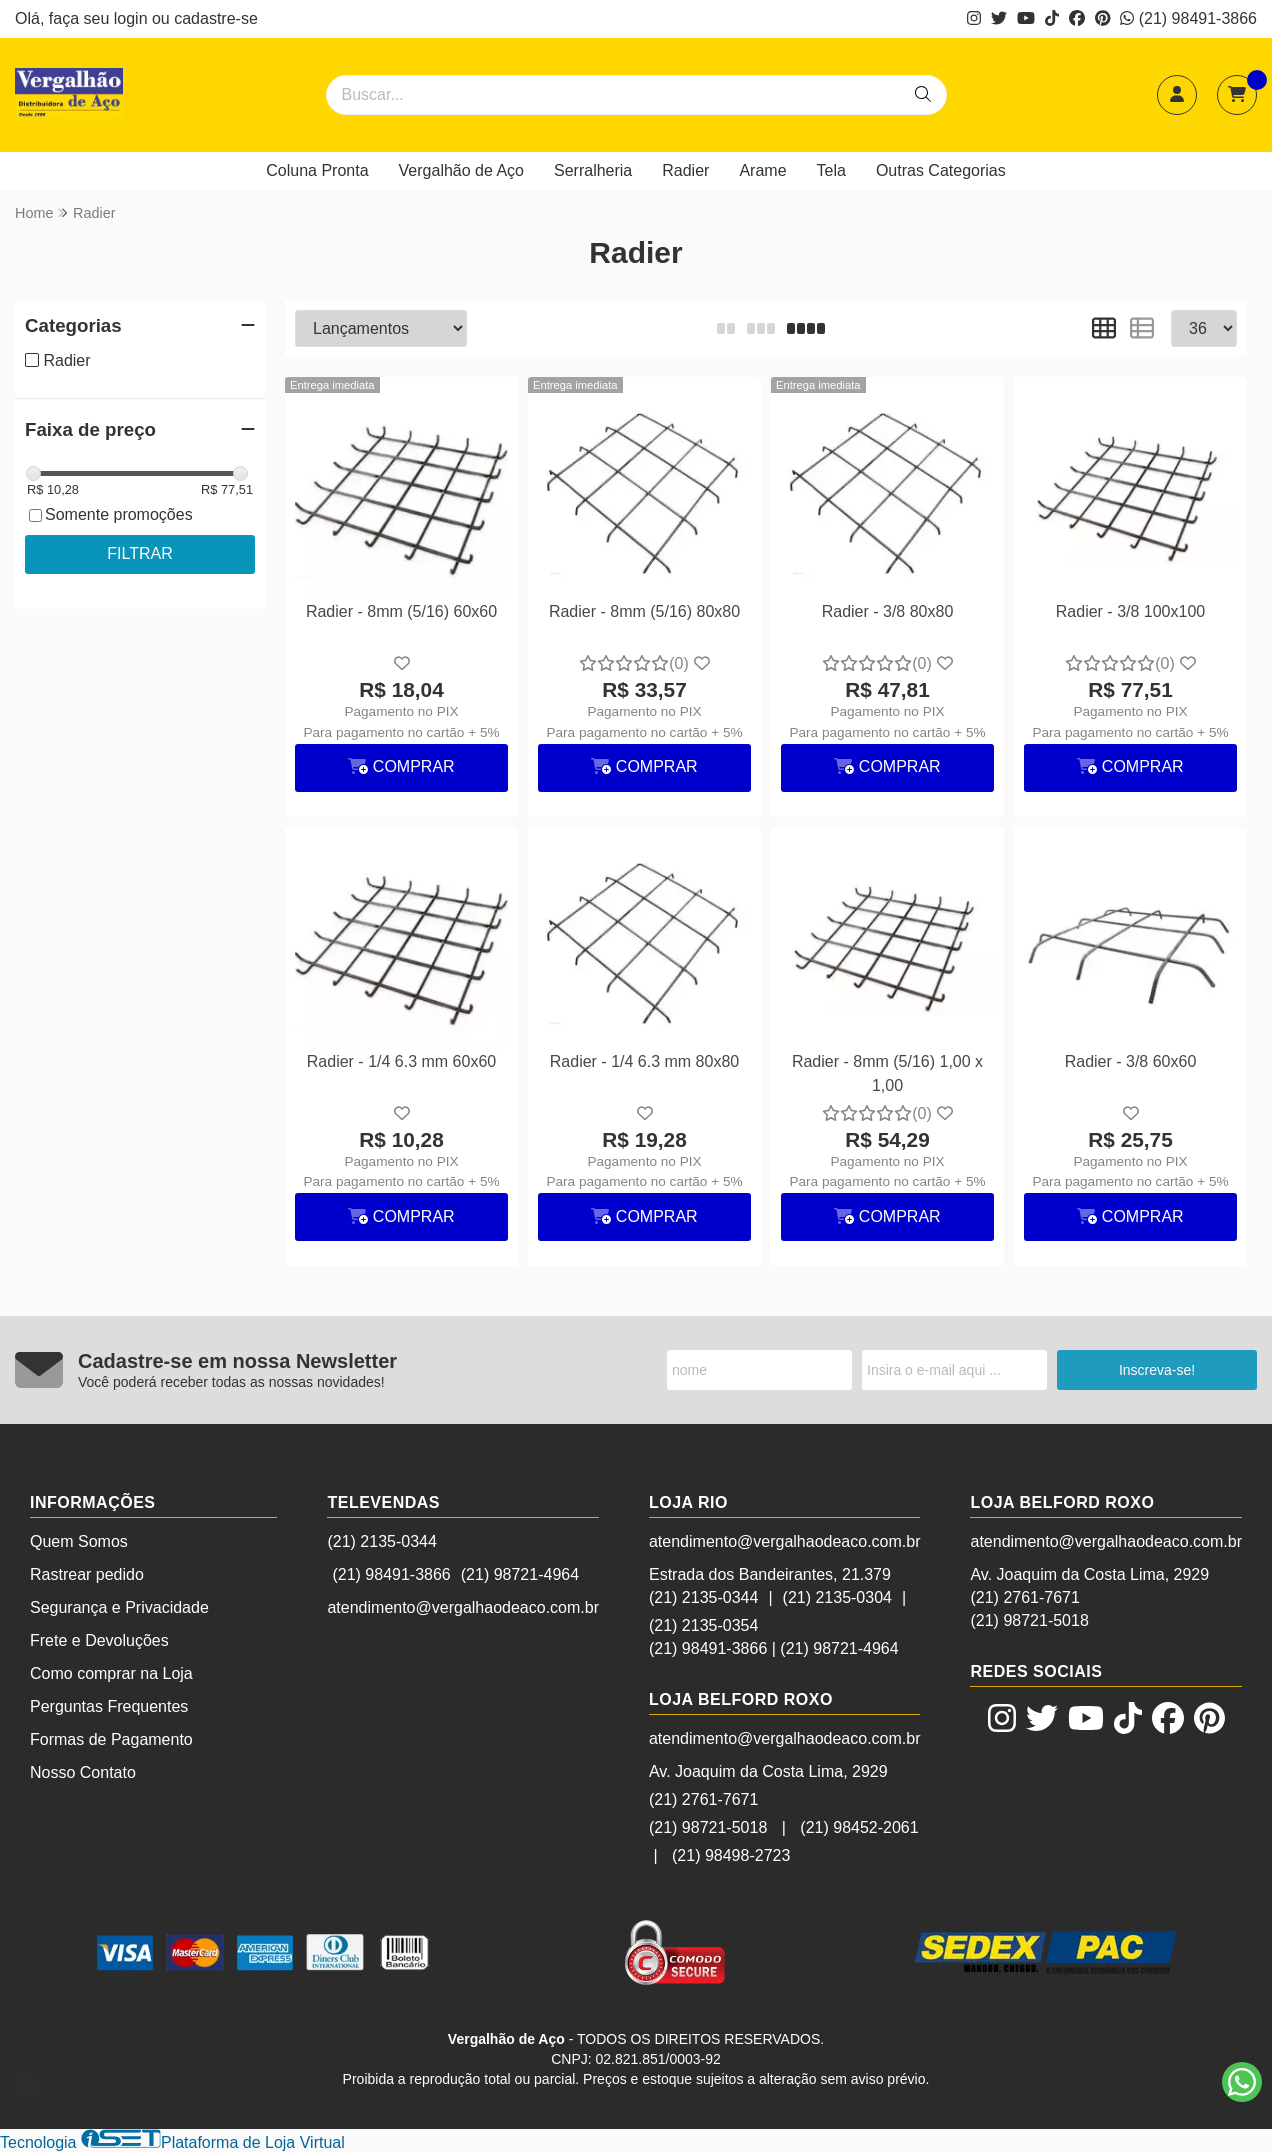 The image size is (1272, 2152). I want to click on Radier - 3/8 80x80, so click(888, 611).